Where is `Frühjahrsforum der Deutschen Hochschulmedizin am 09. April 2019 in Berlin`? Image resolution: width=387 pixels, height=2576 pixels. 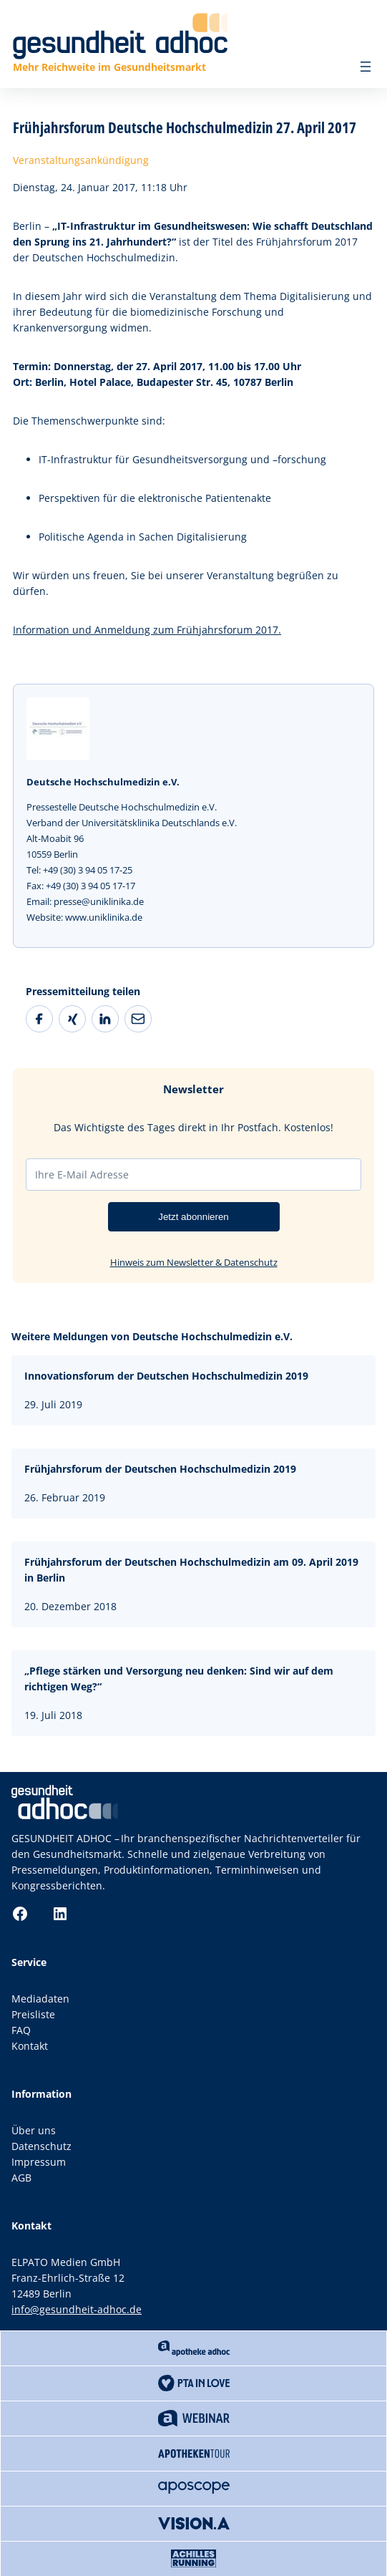
Frühjahrsforum der Deutschen Hochschulmedizin am 09. April 2019 in Berlin is located at coordinates (191, 1569).